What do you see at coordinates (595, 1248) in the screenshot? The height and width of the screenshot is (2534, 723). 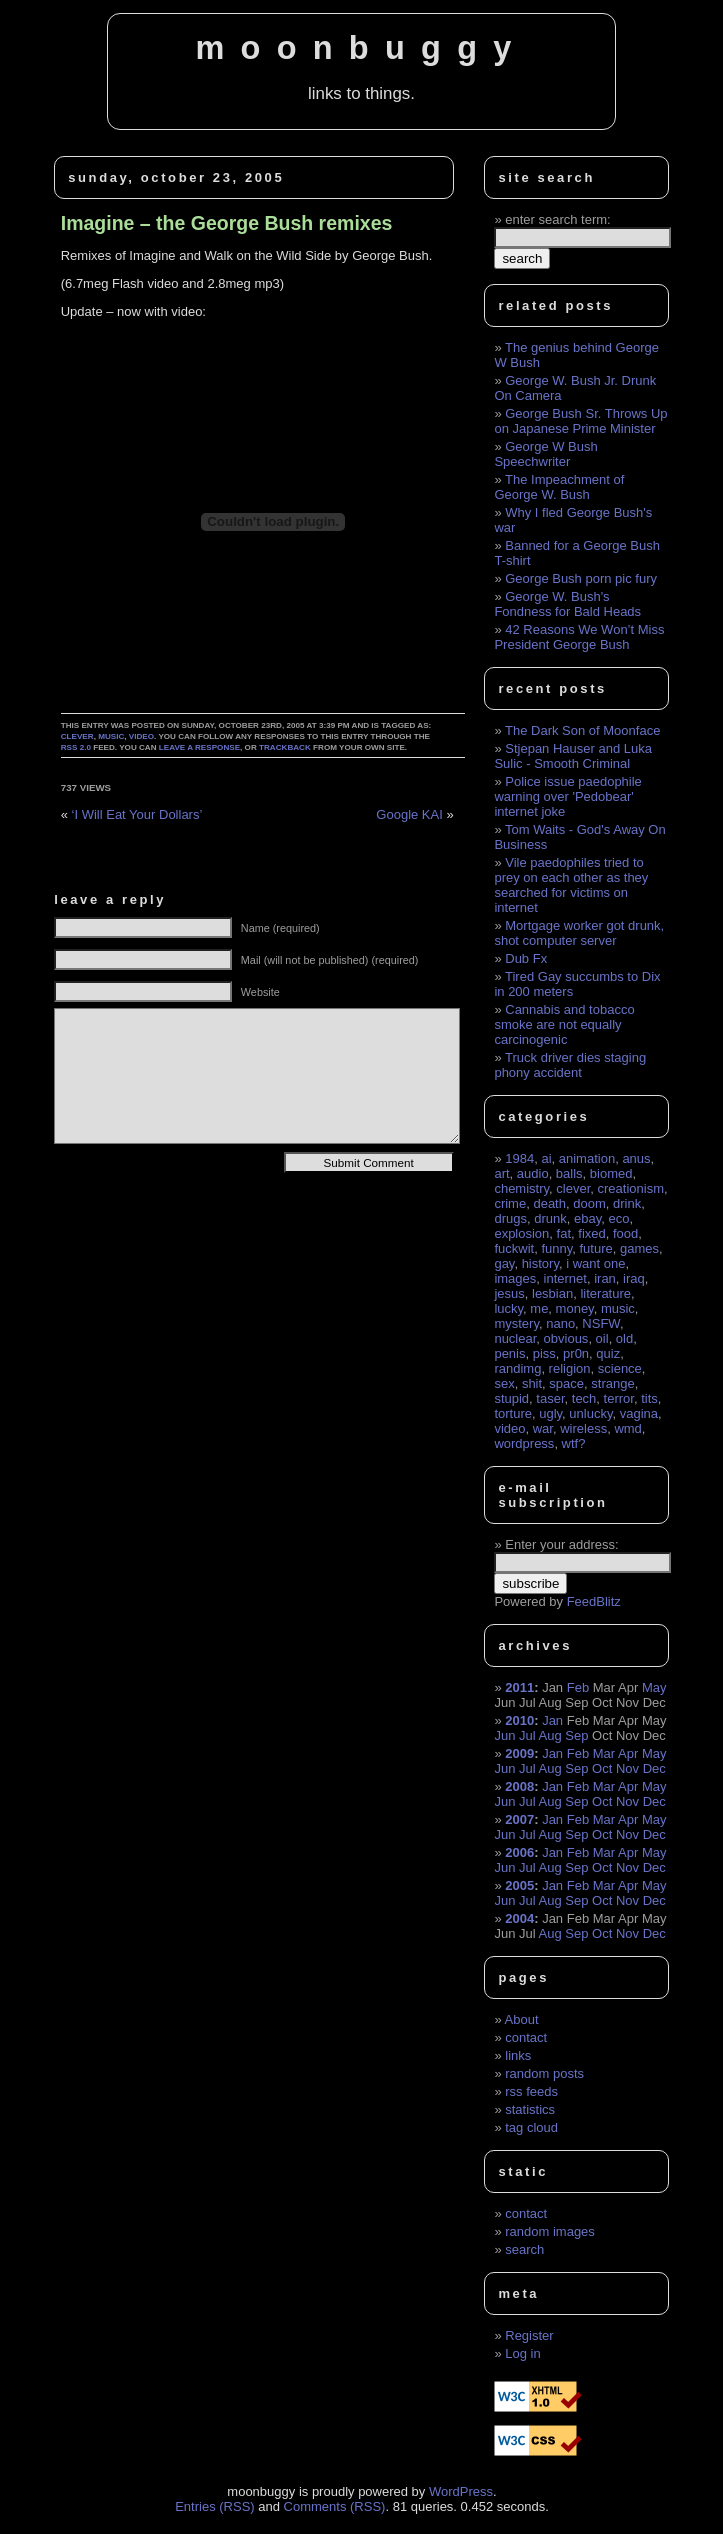 I see `future` at bounding box center [595, 1248].